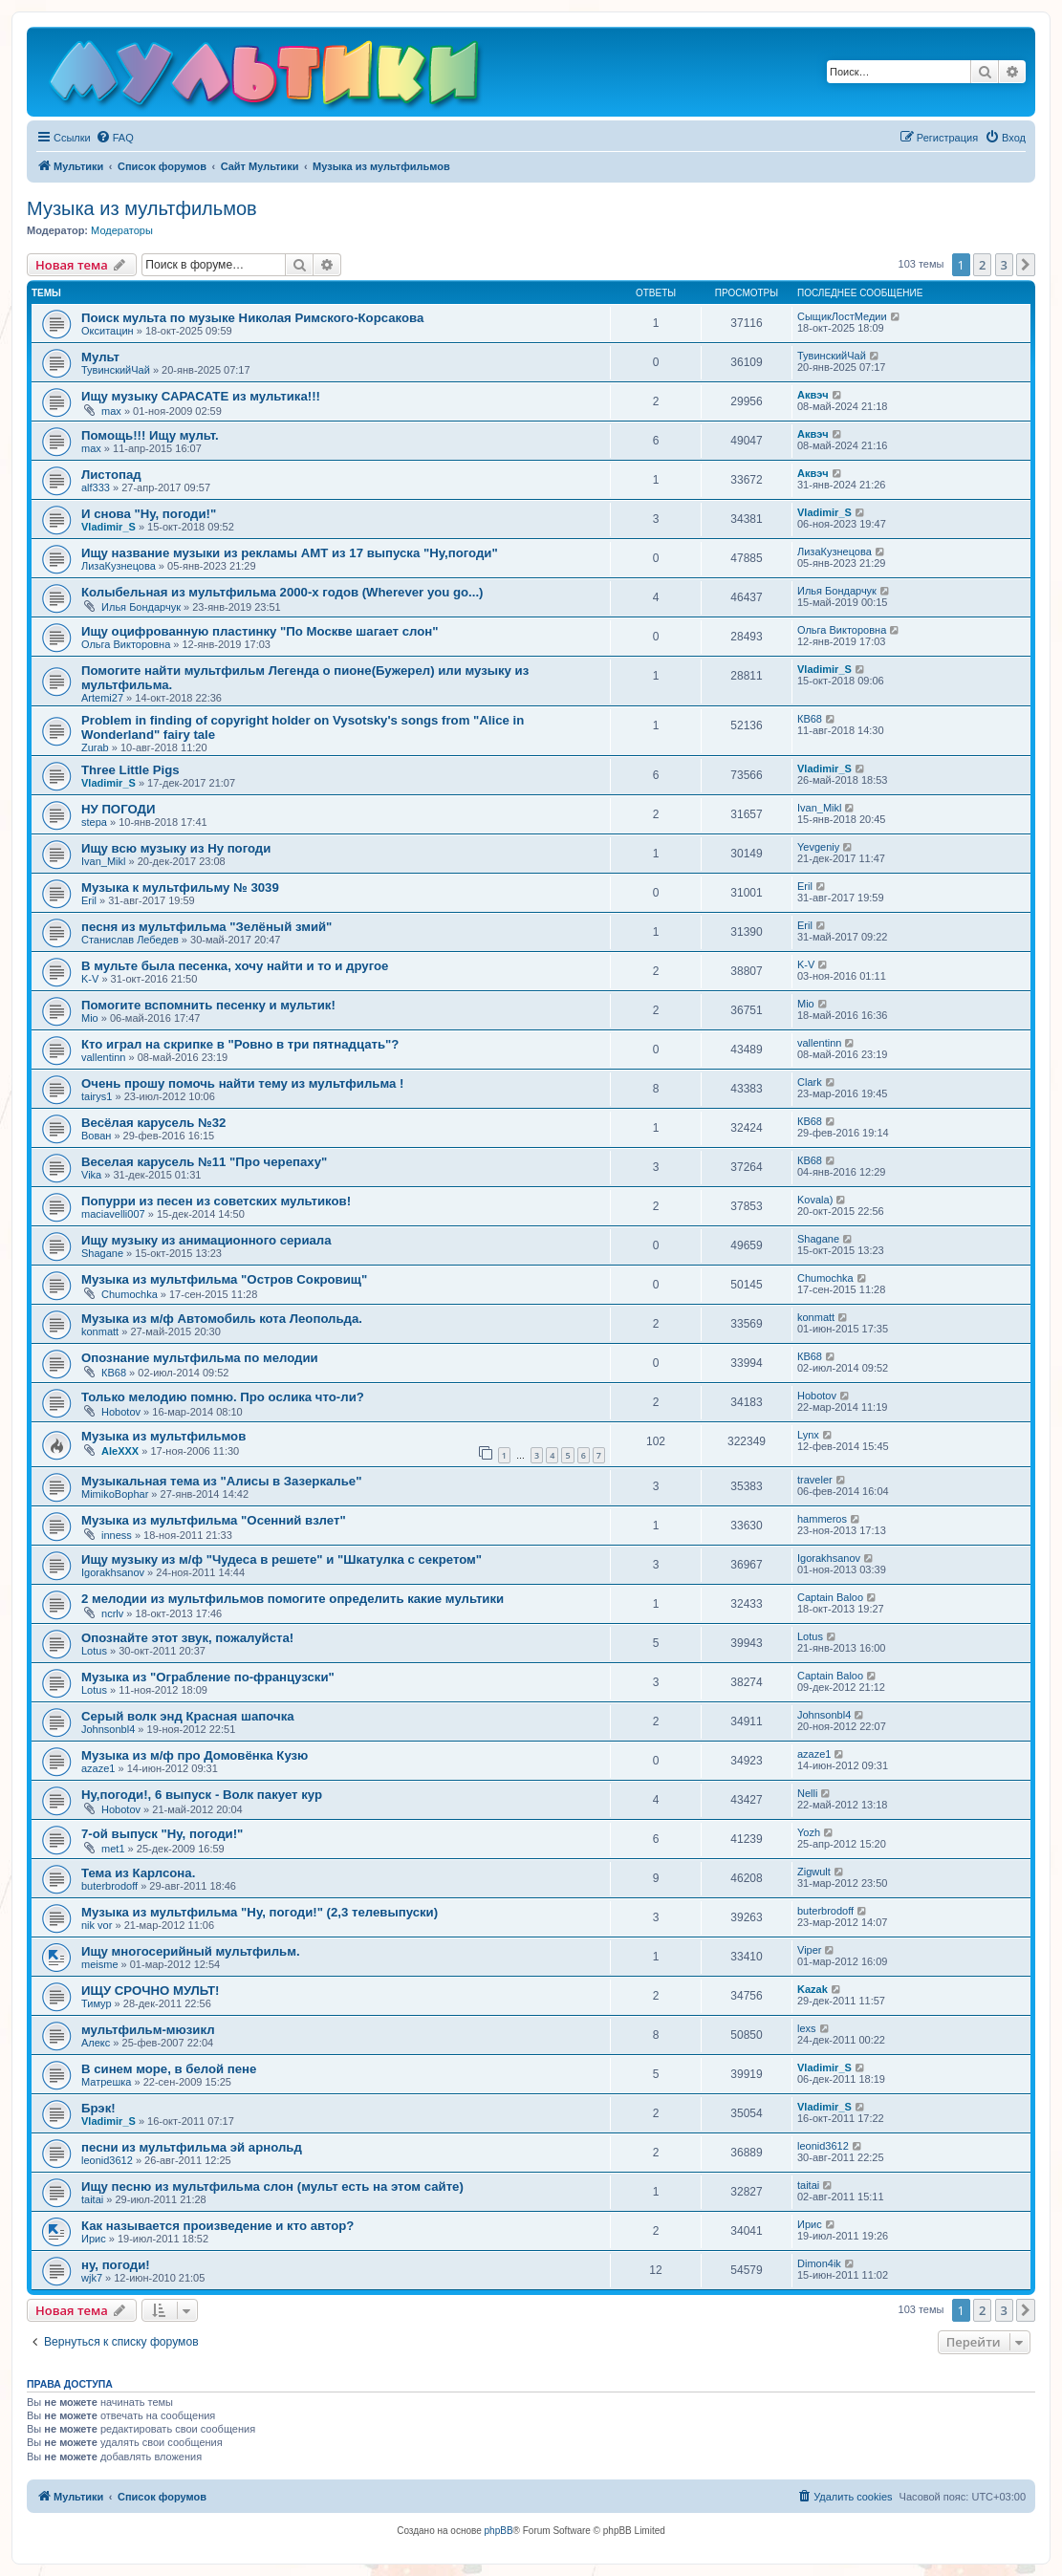 This screenshot has height=2576, width=1062. Describe the element at coordinates (112, 1848) in the screenshot. I see `met1` at that location.